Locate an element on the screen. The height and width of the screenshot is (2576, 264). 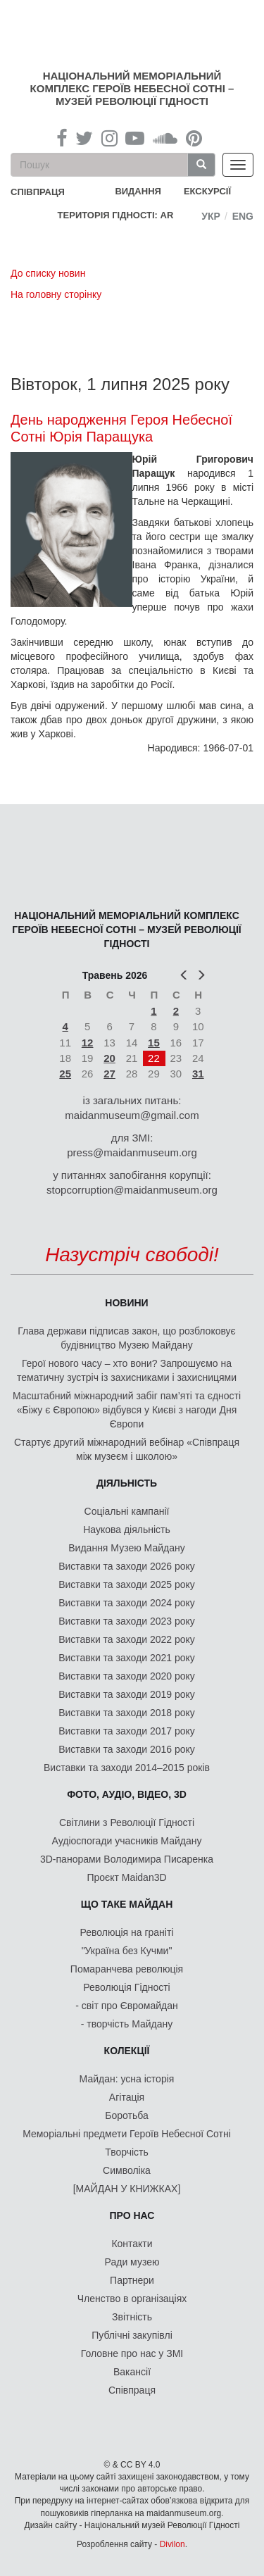
31 is located at coordinates (198, 1074).